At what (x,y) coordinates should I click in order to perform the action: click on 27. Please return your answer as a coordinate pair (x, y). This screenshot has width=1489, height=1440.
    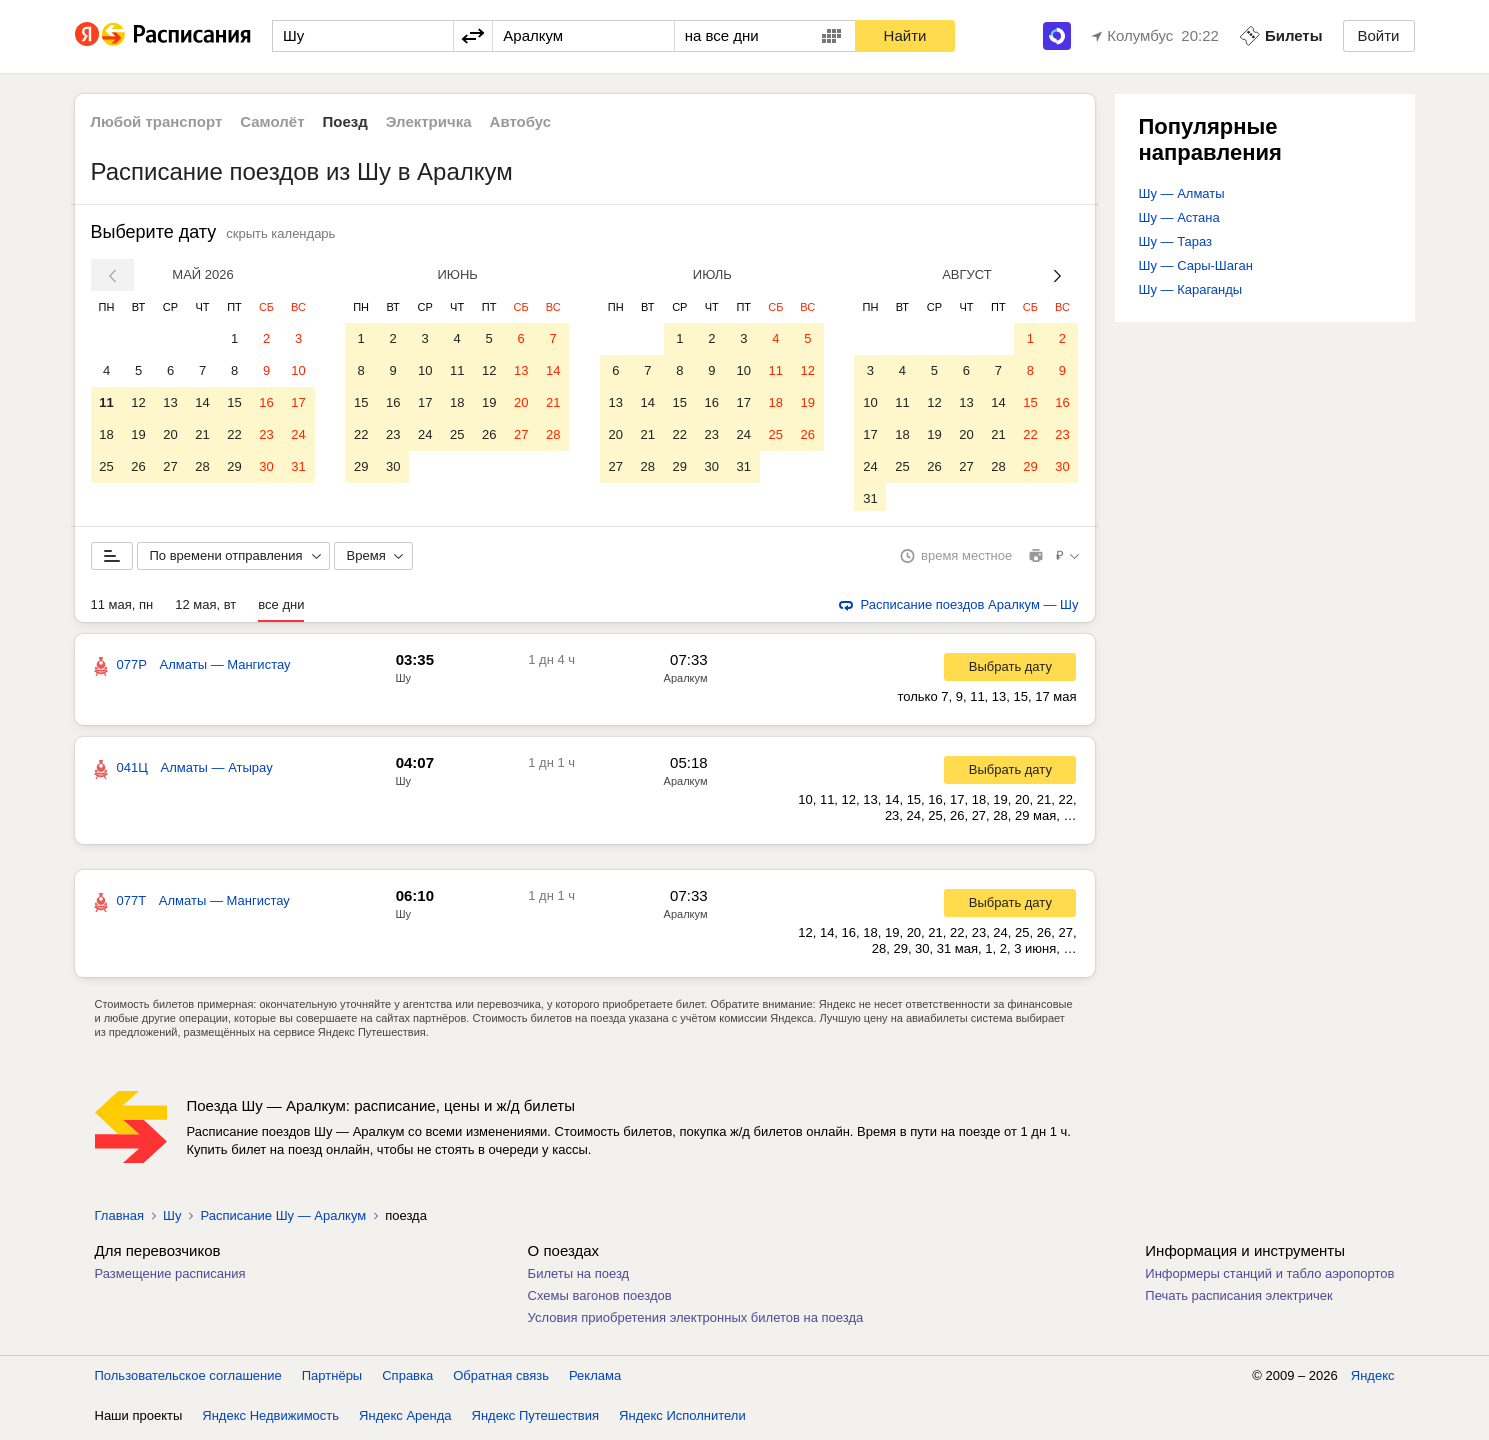
    Looking at the image, I should click on (170, 466).